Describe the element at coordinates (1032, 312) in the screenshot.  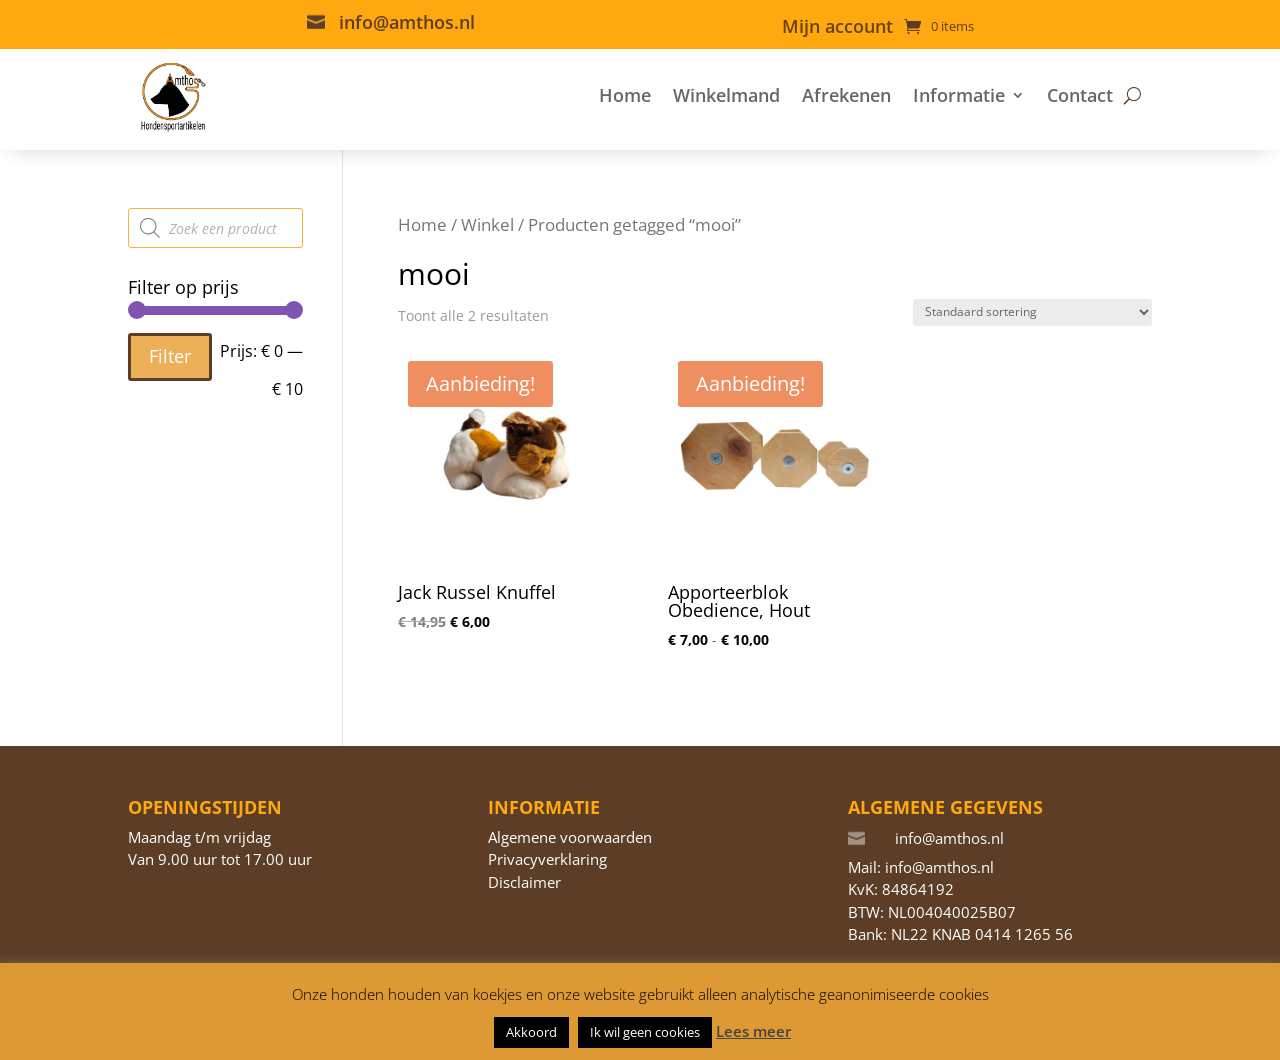
I see `[Winkelbestelling]` at that location.